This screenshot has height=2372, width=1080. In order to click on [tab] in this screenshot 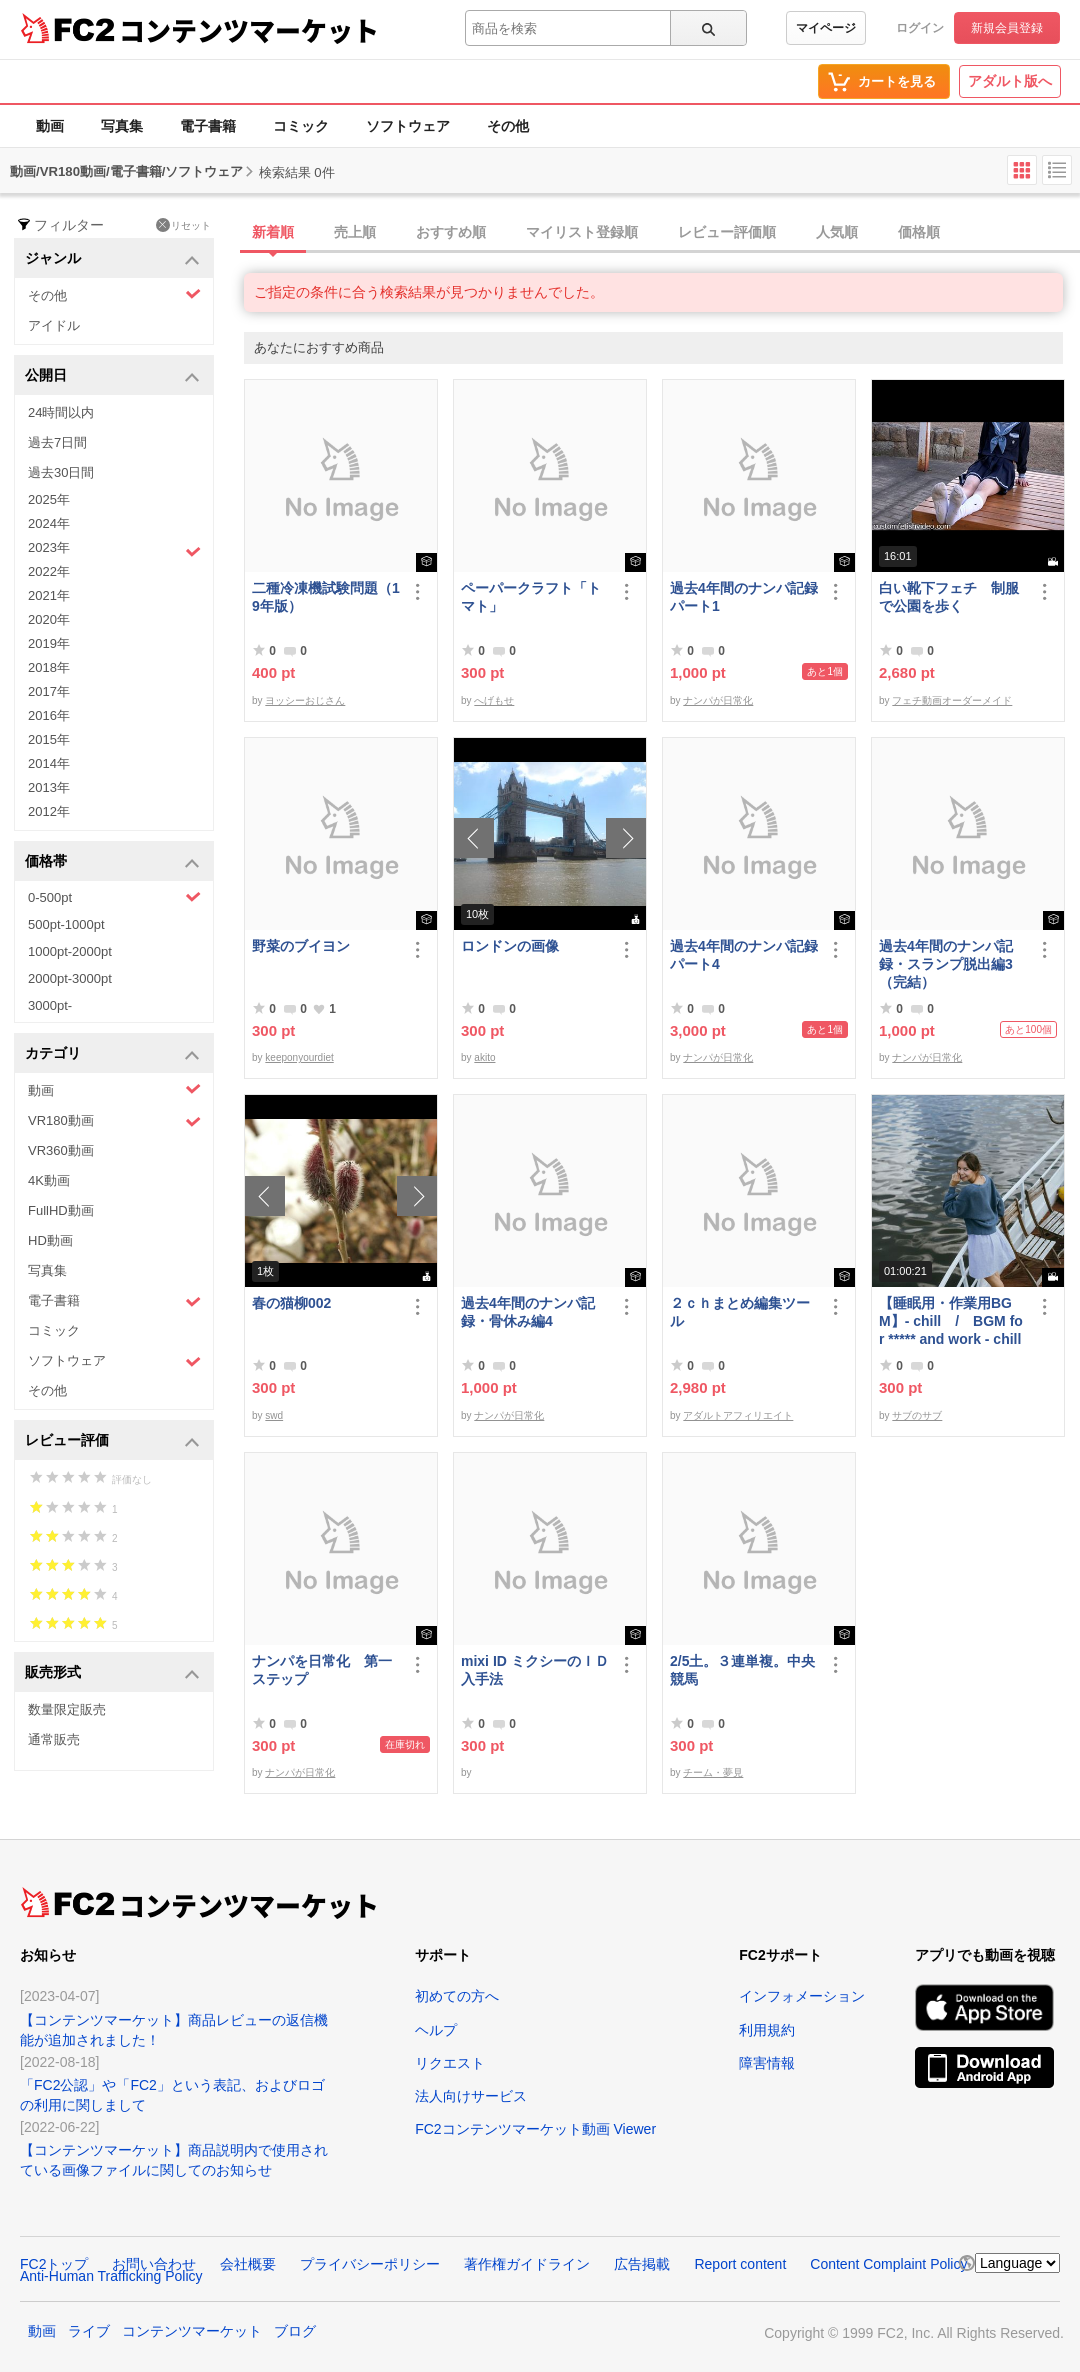, I will do `click(662, 233)`.